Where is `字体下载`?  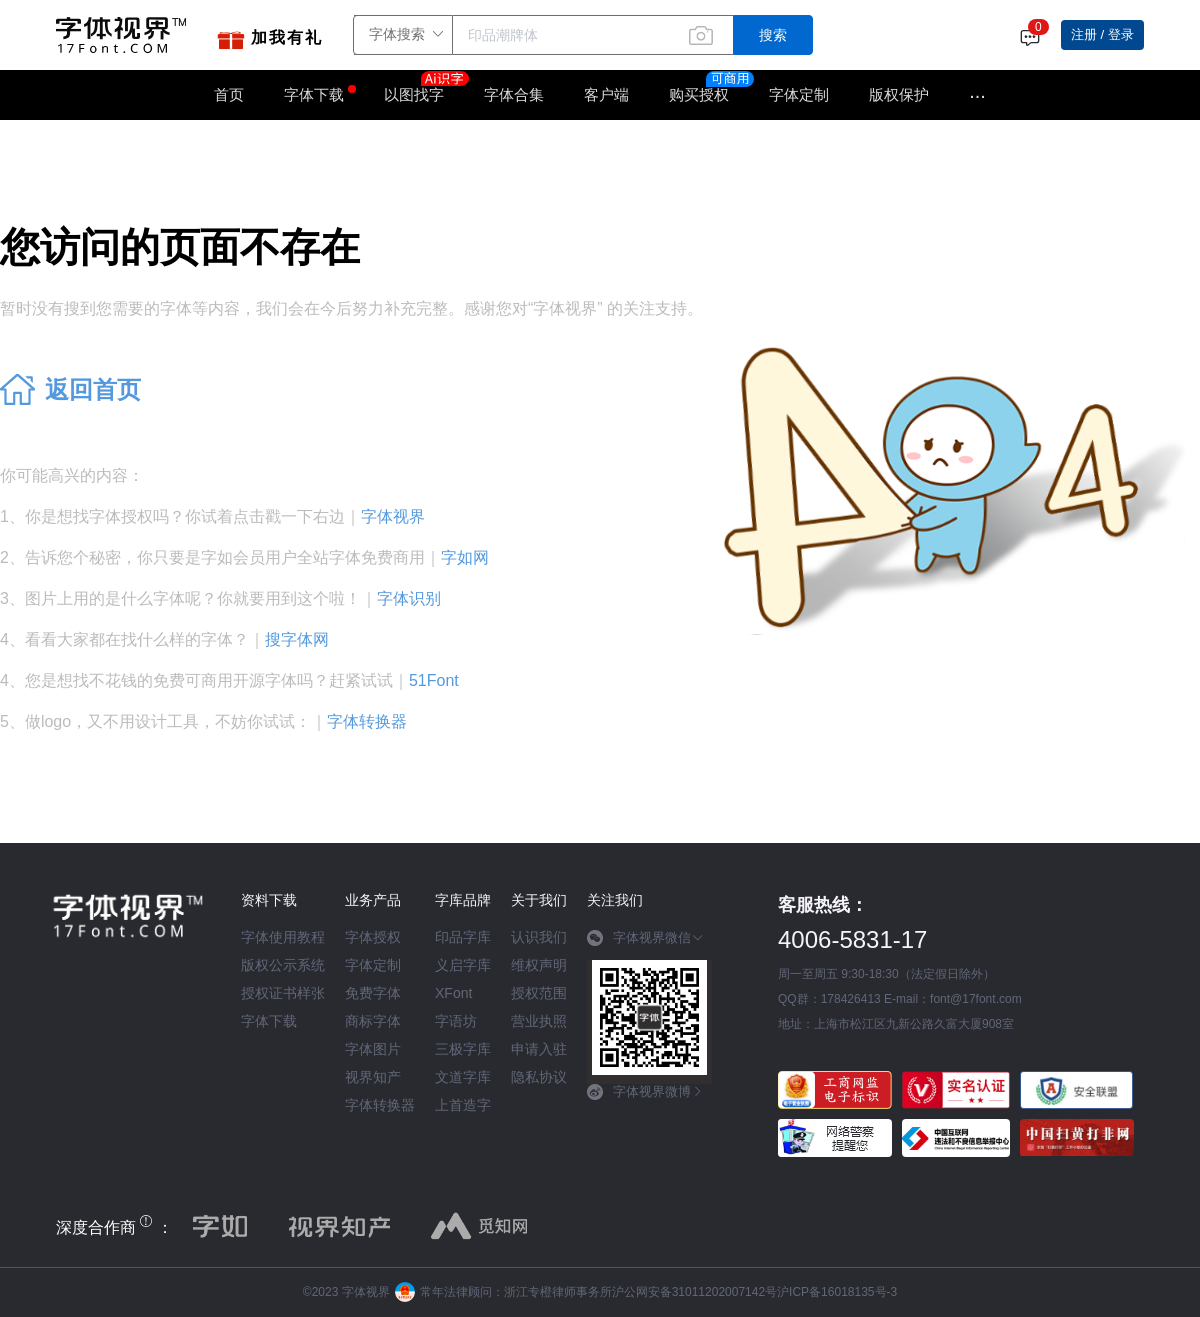
字体下载 is located at coordinates (314, 94).